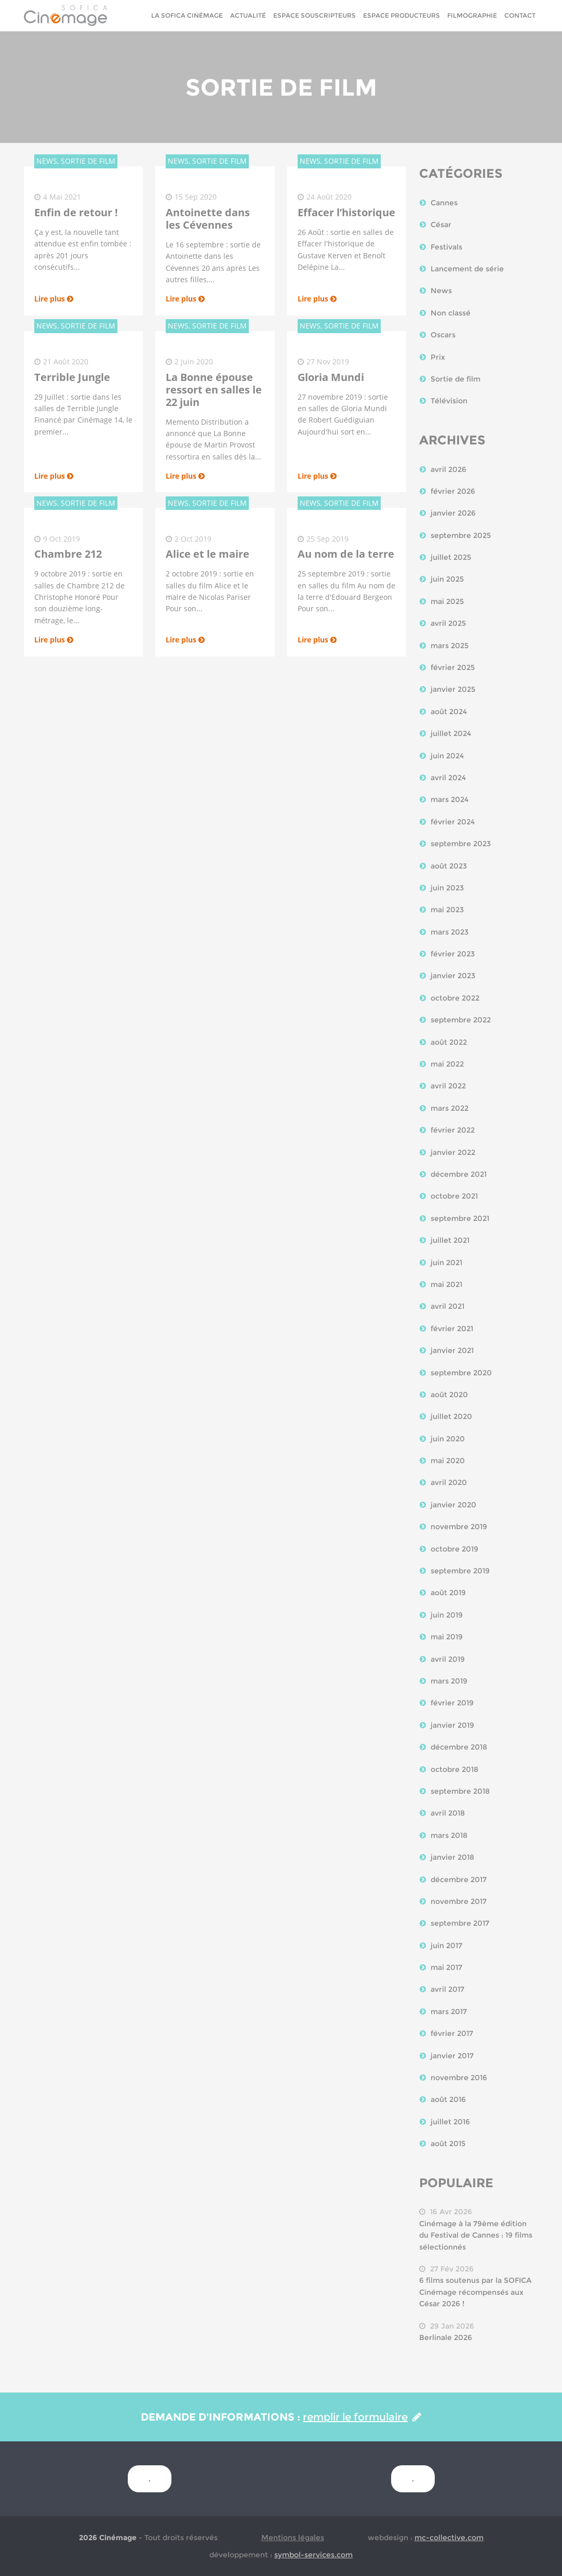  What do you see at coordinates (475, 2235) in the screenshot?
I see `Cinémage à la 79ème édition du Festival de Cannes : 19 films sélectionnés` at bounding box center [475, 2235].